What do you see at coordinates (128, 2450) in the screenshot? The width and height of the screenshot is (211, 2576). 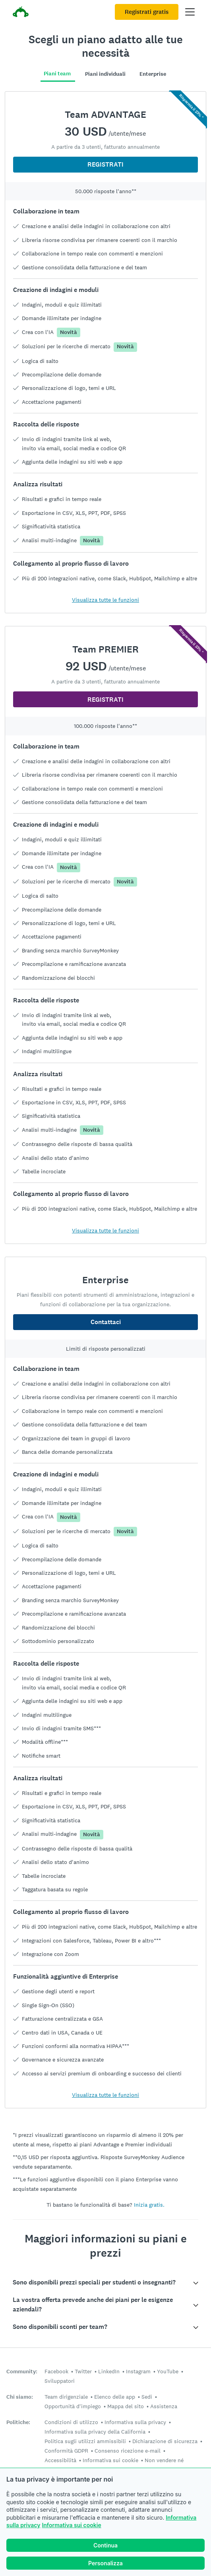 I see `Consenso ricezione e-mail` at bounding box center [128, 2450].